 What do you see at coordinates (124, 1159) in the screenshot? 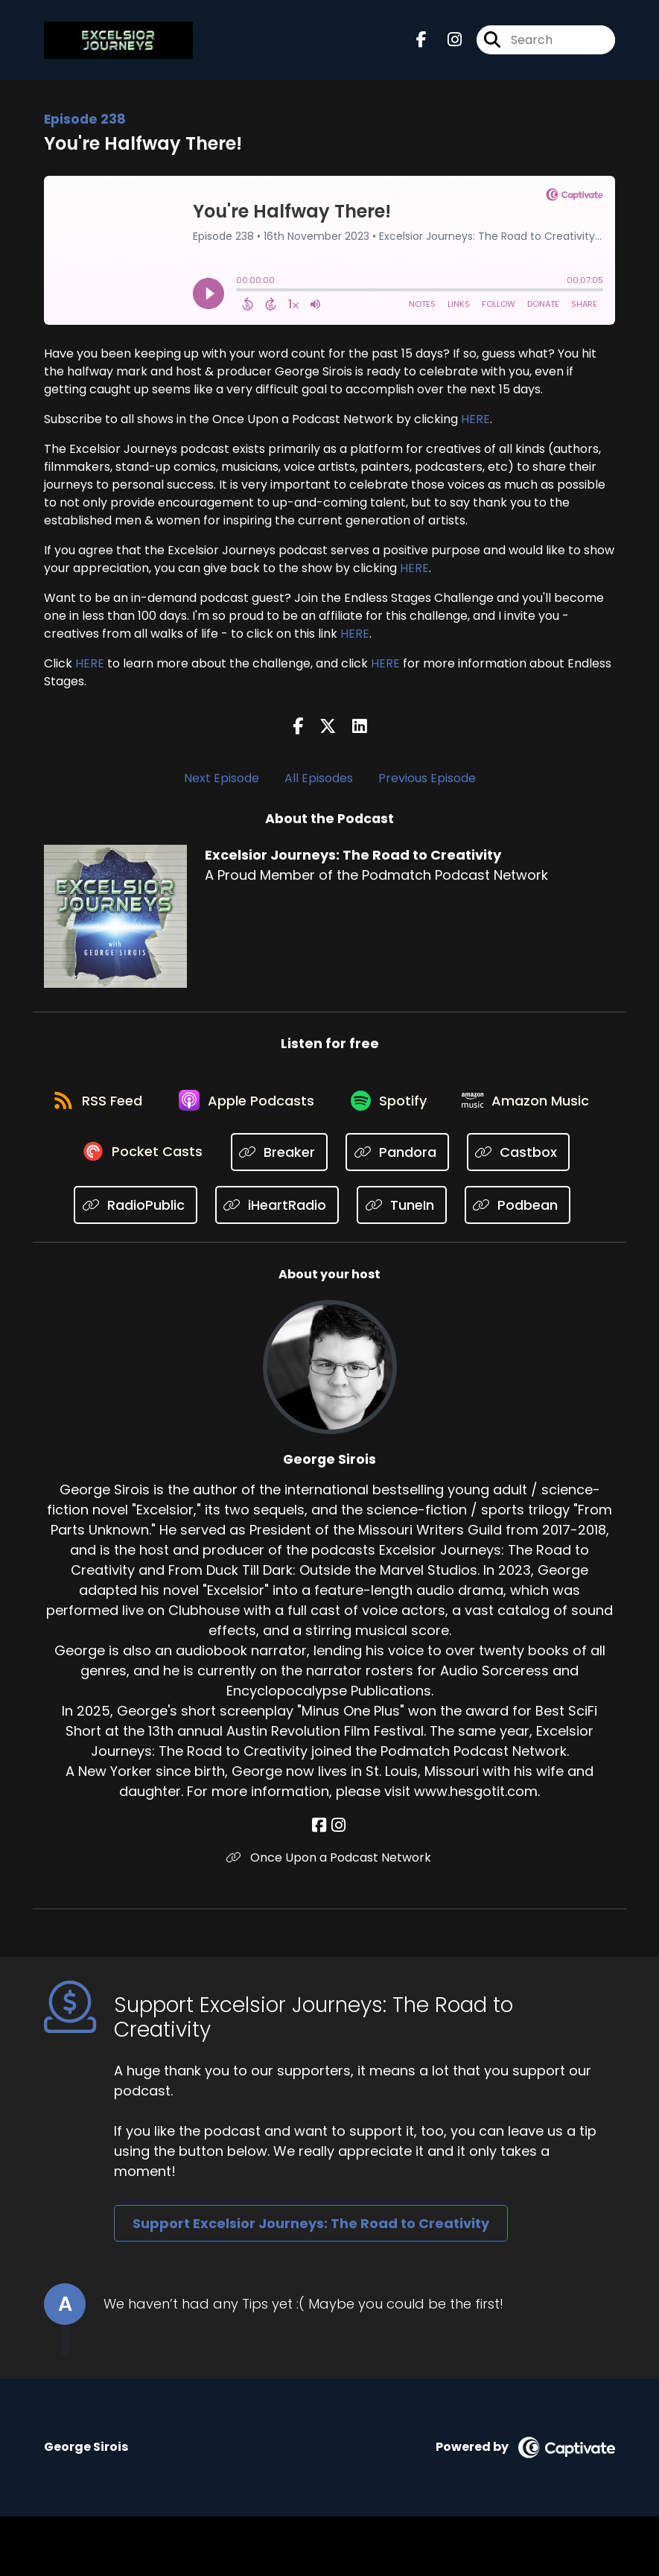
I see `[Listen on Amazon Music]` at bounding box center [124, 1159].